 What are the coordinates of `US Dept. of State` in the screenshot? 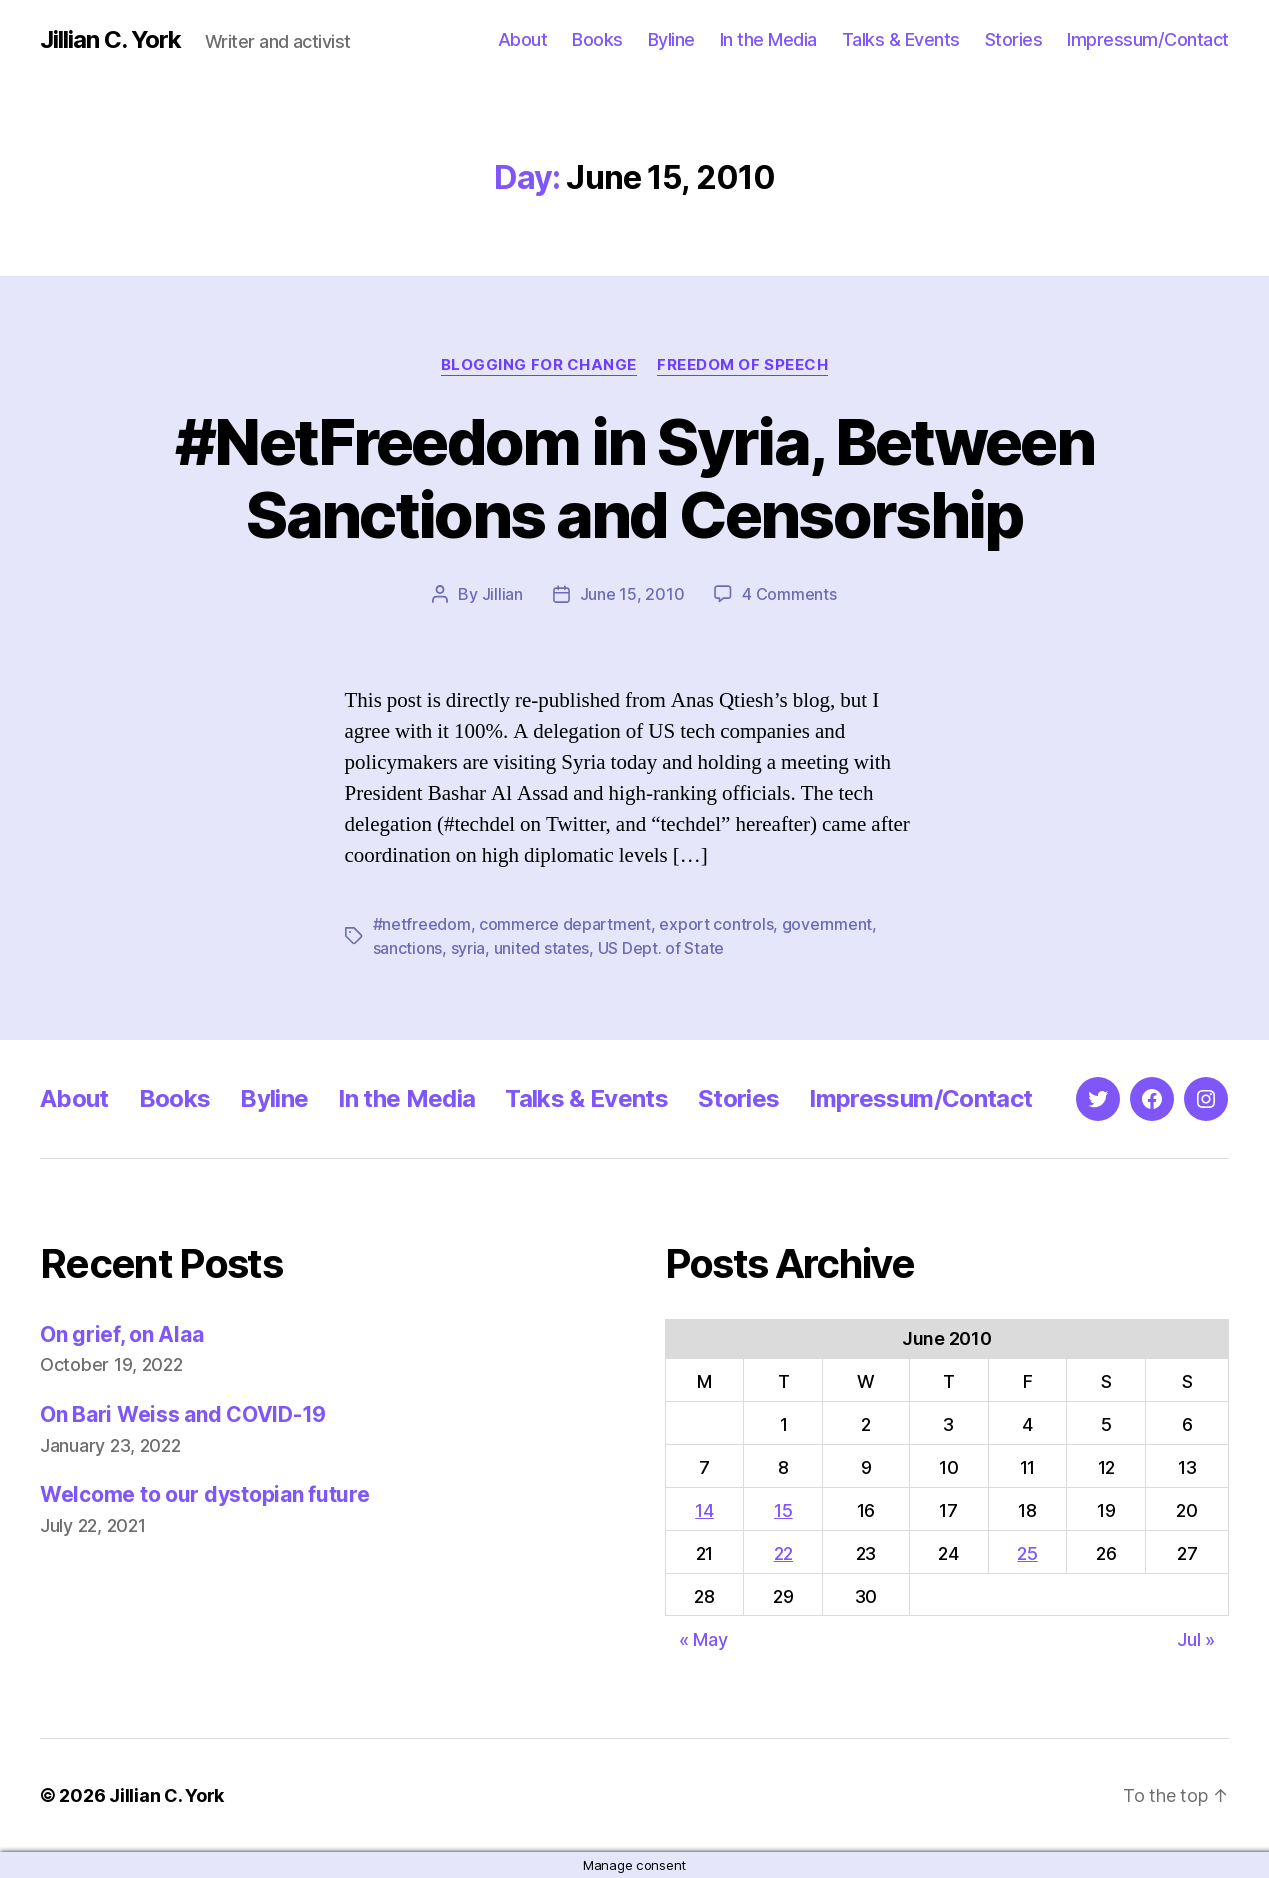 It's located at (661, 948).